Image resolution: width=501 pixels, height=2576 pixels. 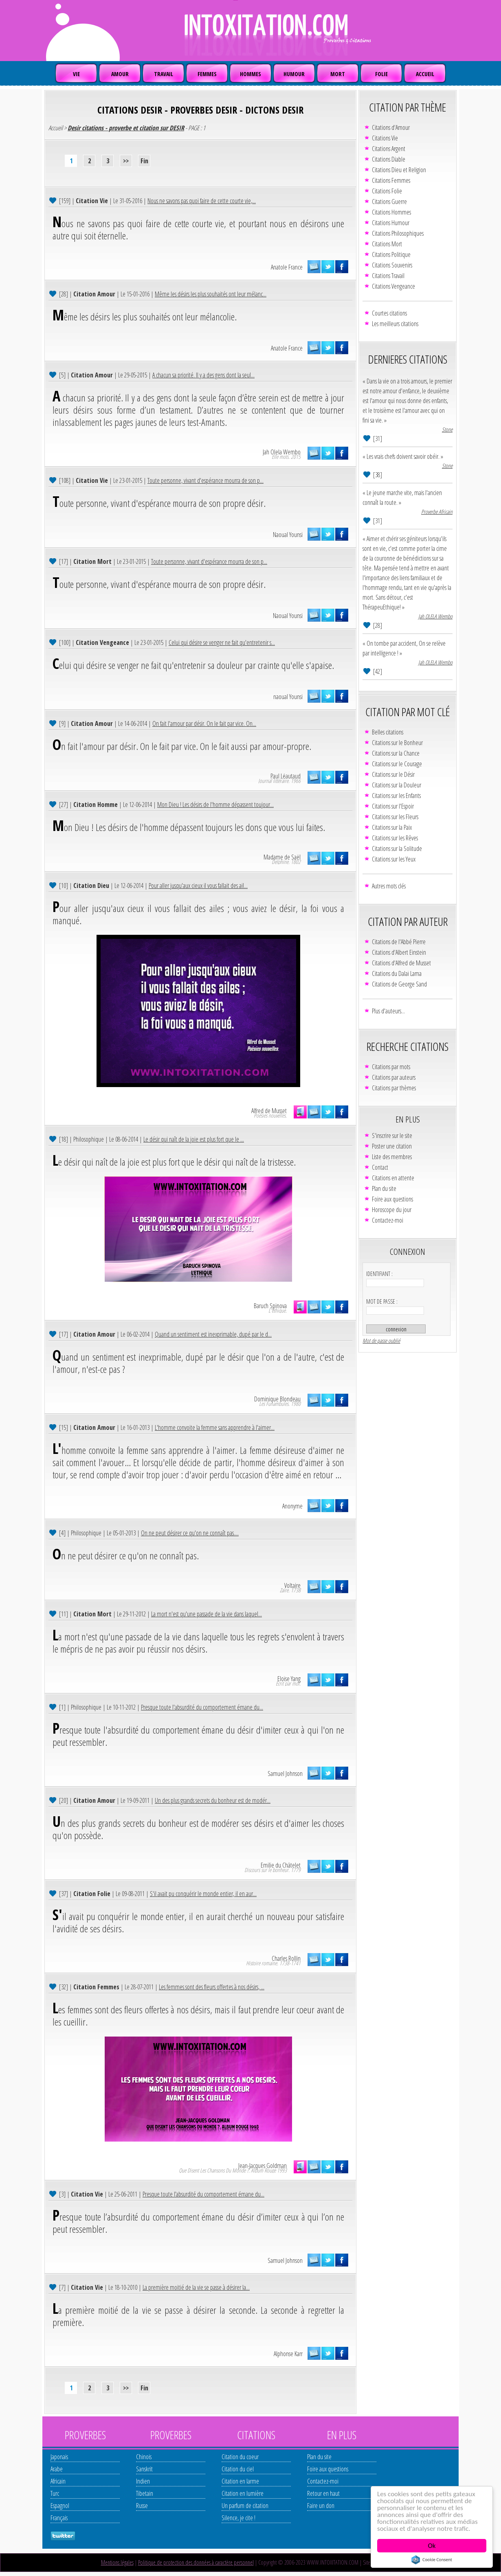 I want to click on Horoscope du jour, so click(x=391, y=1209).